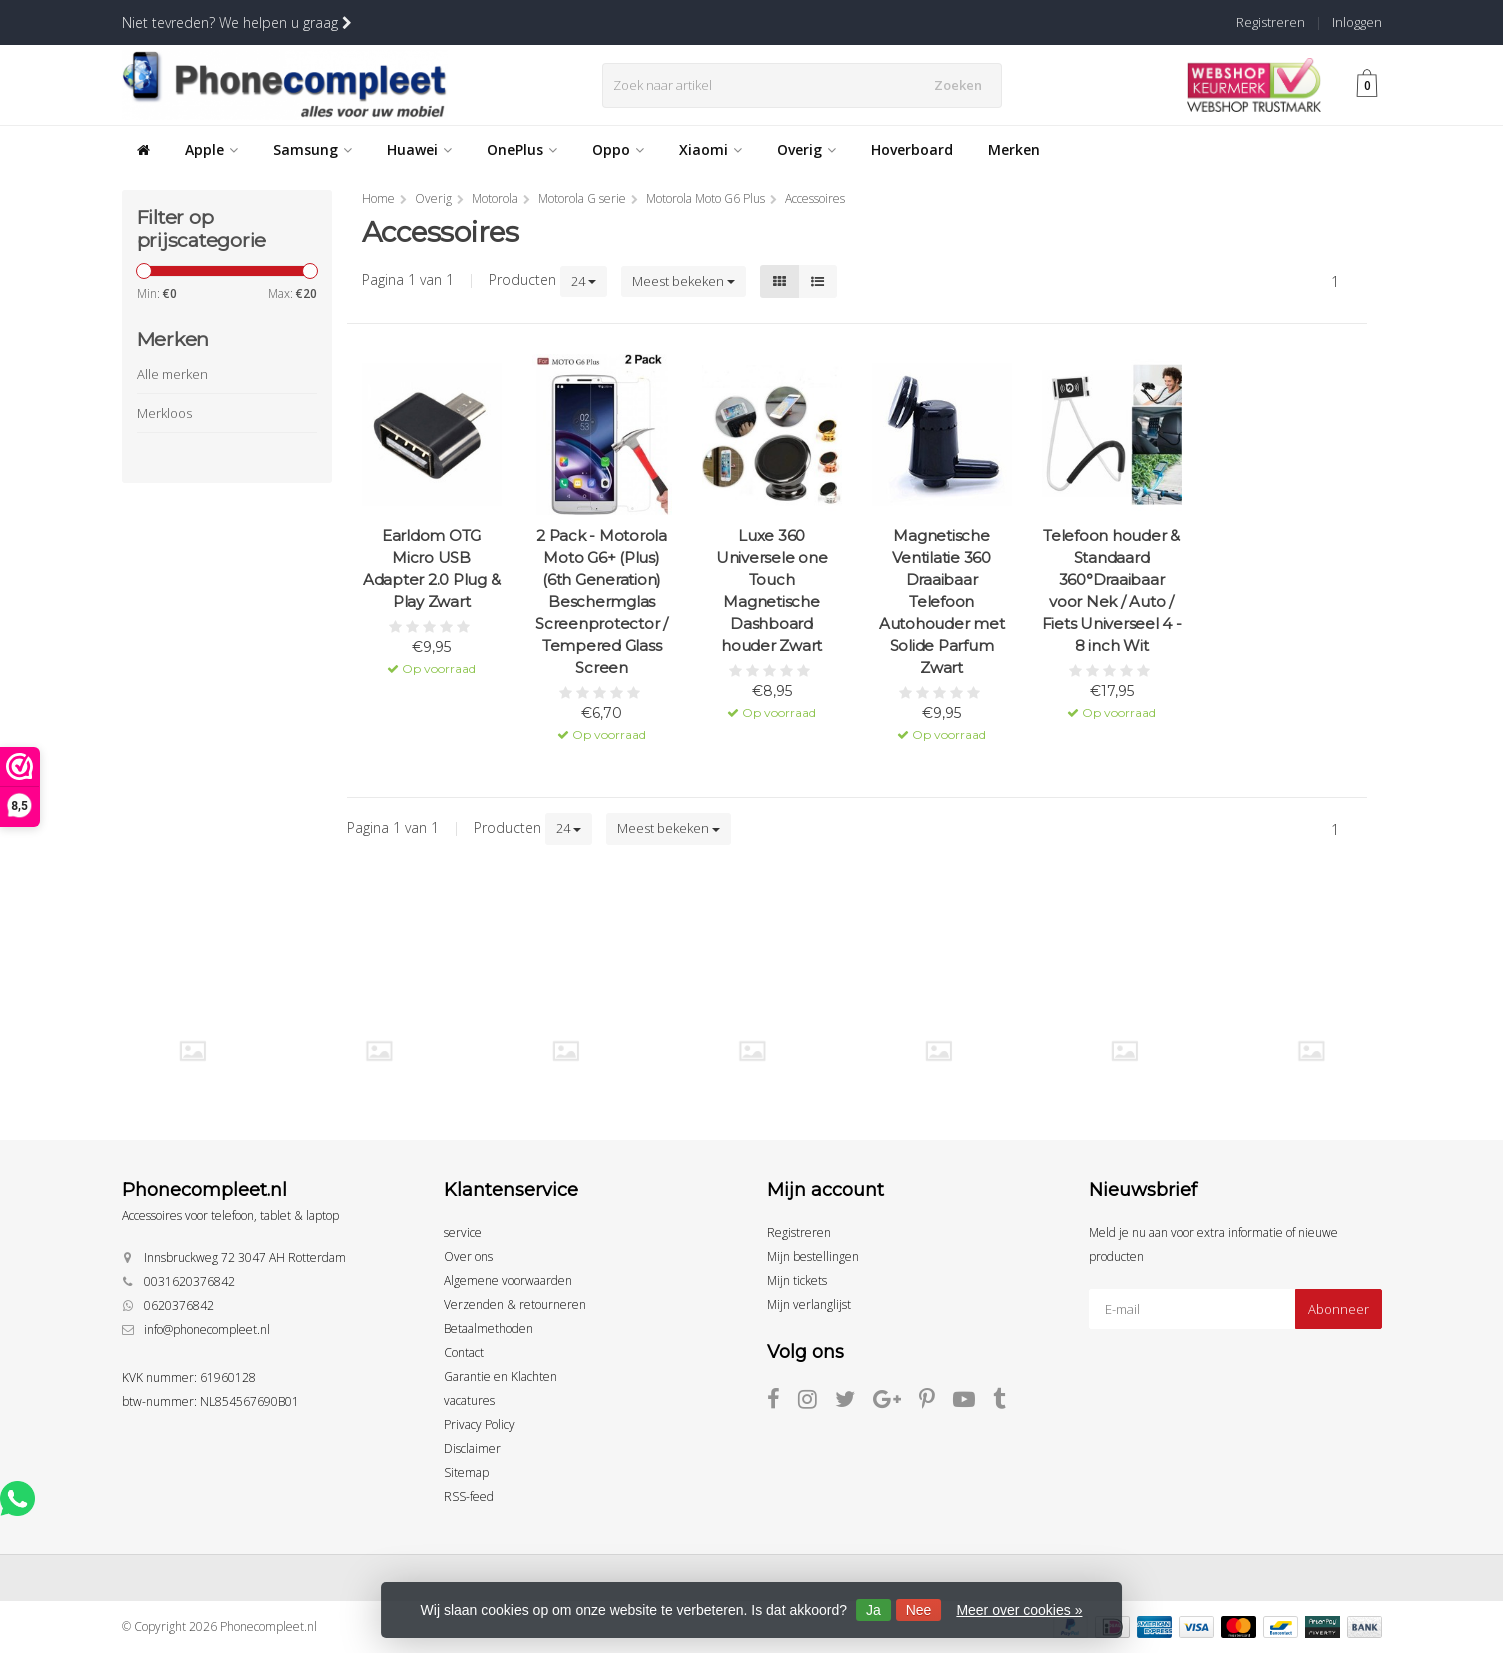 This screenshot has height=1653, width=1503. What do you see at coordinates (164, 413) in the screenshot?
I see `Merkloos` at bounding box center [164, 413].